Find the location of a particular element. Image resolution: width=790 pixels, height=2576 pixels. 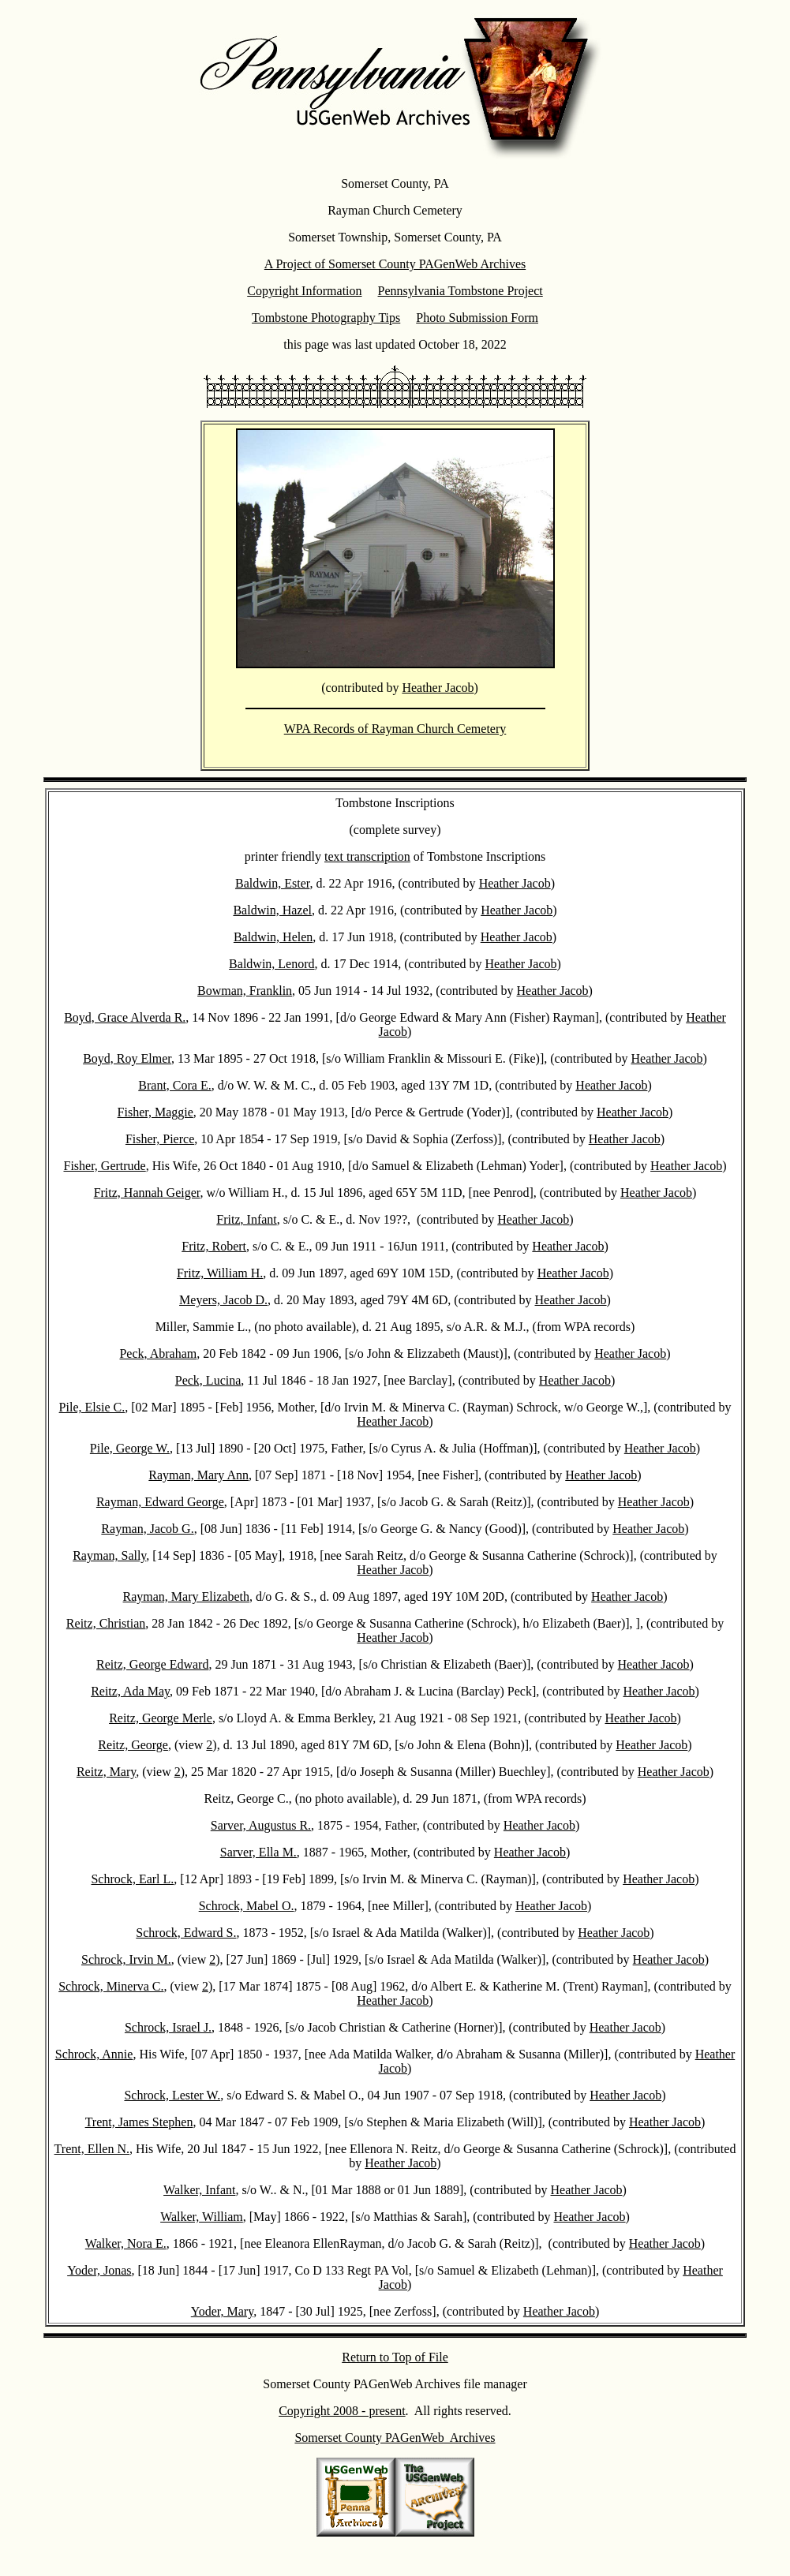

Baldwin, Helen is located at coordinates (273, 937).